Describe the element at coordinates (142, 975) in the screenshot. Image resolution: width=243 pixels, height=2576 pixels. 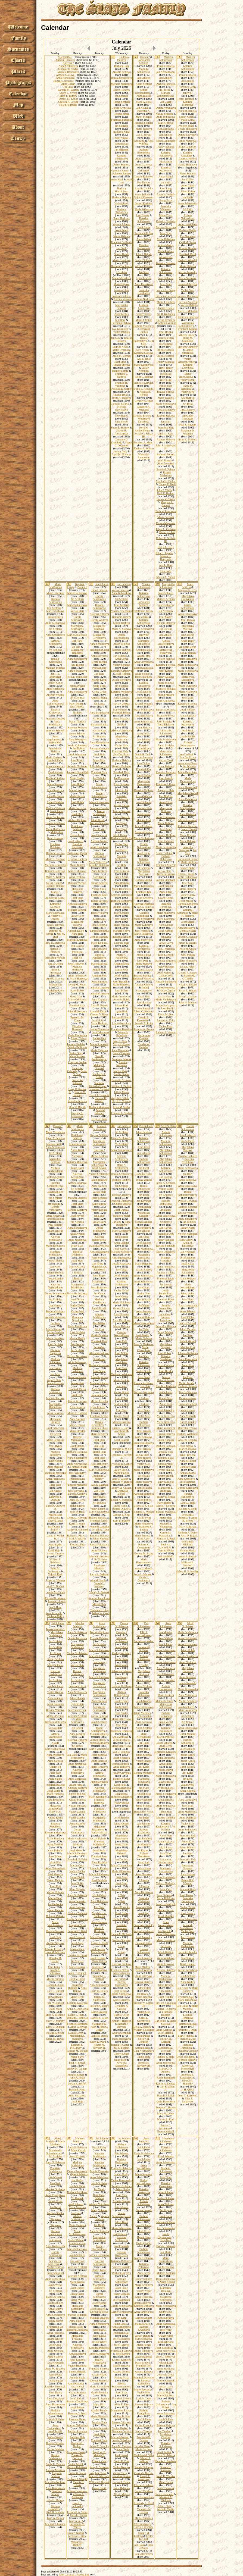
I see `Bozena Stastna` at that location.